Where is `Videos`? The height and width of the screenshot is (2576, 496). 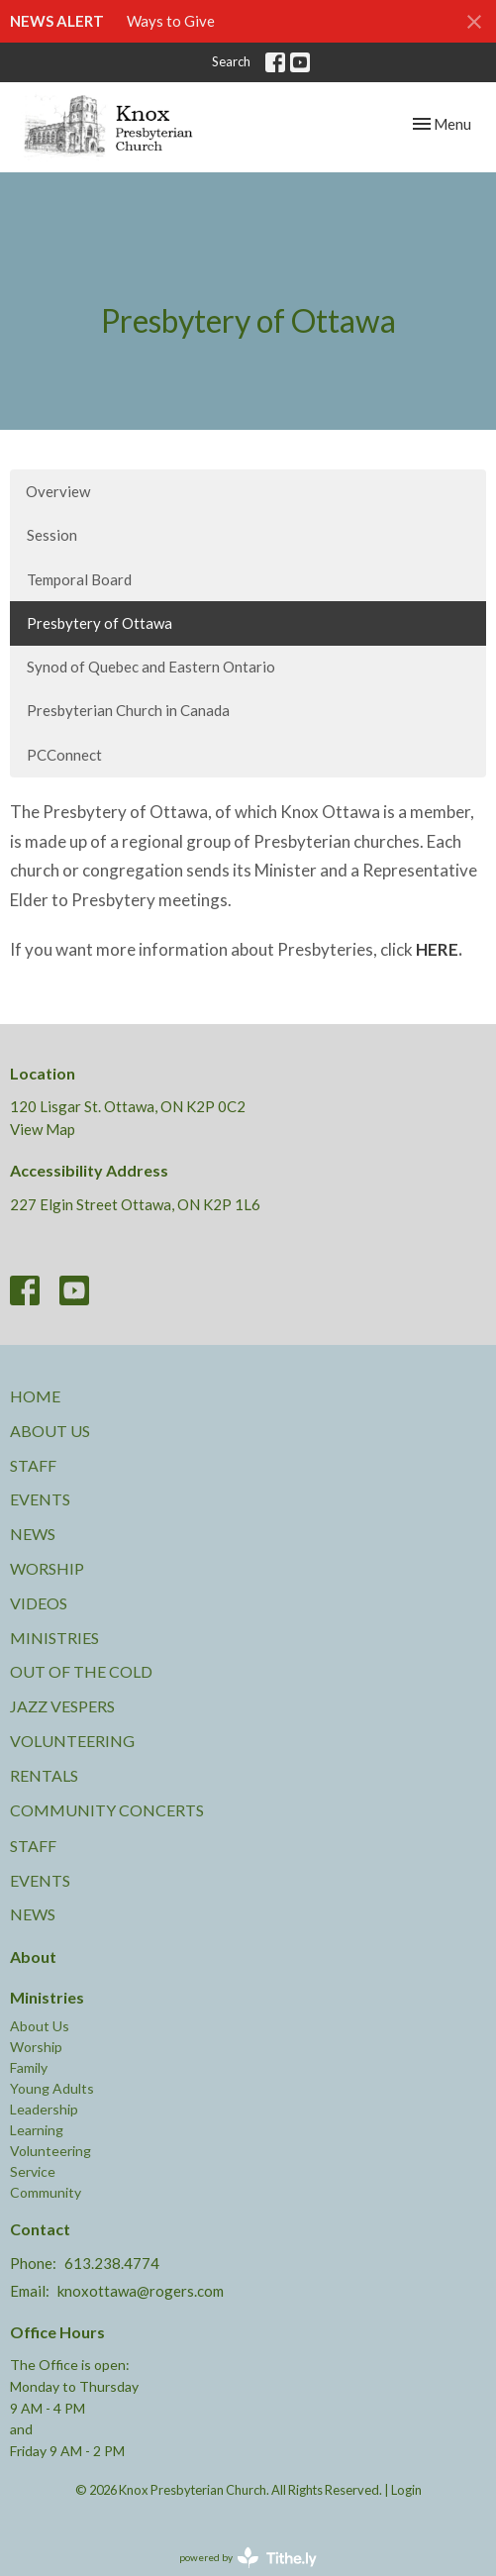
Videos is located at coordinates (38, 1603).